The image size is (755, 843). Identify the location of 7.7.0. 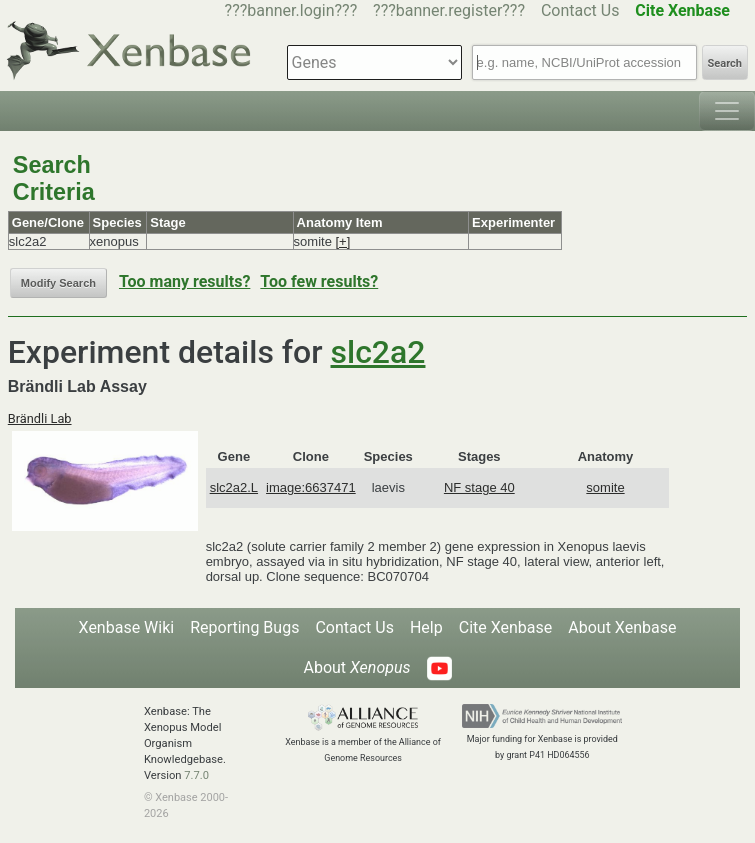
(196, 775).